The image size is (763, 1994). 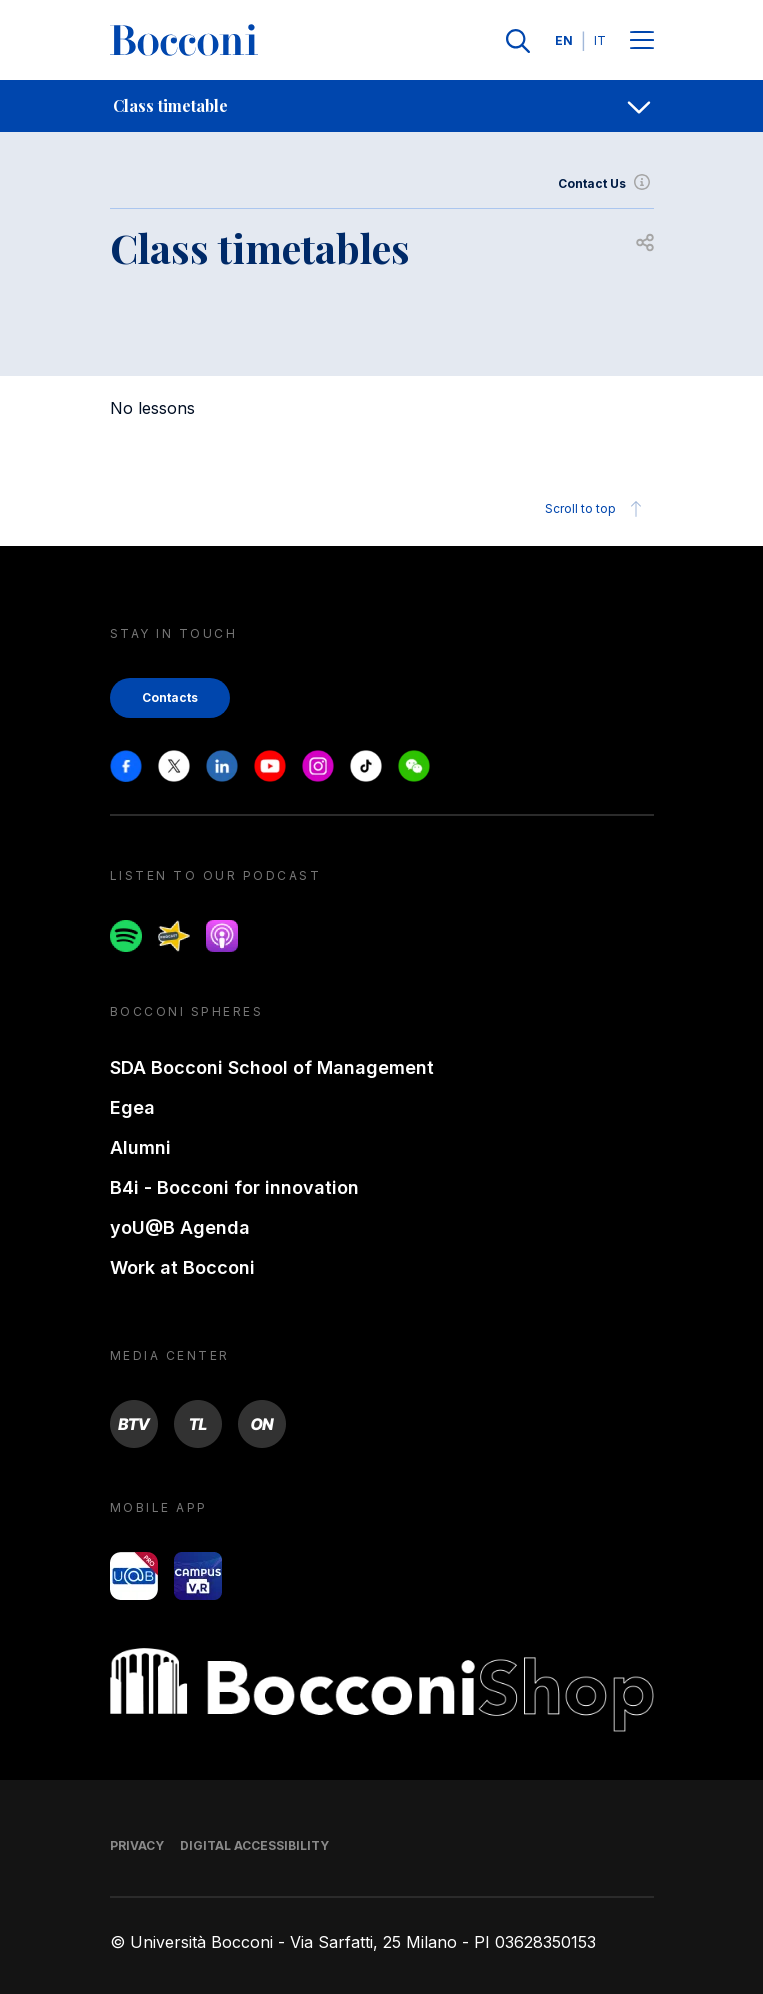 I want to click on IT, so click(x=600, y=40).